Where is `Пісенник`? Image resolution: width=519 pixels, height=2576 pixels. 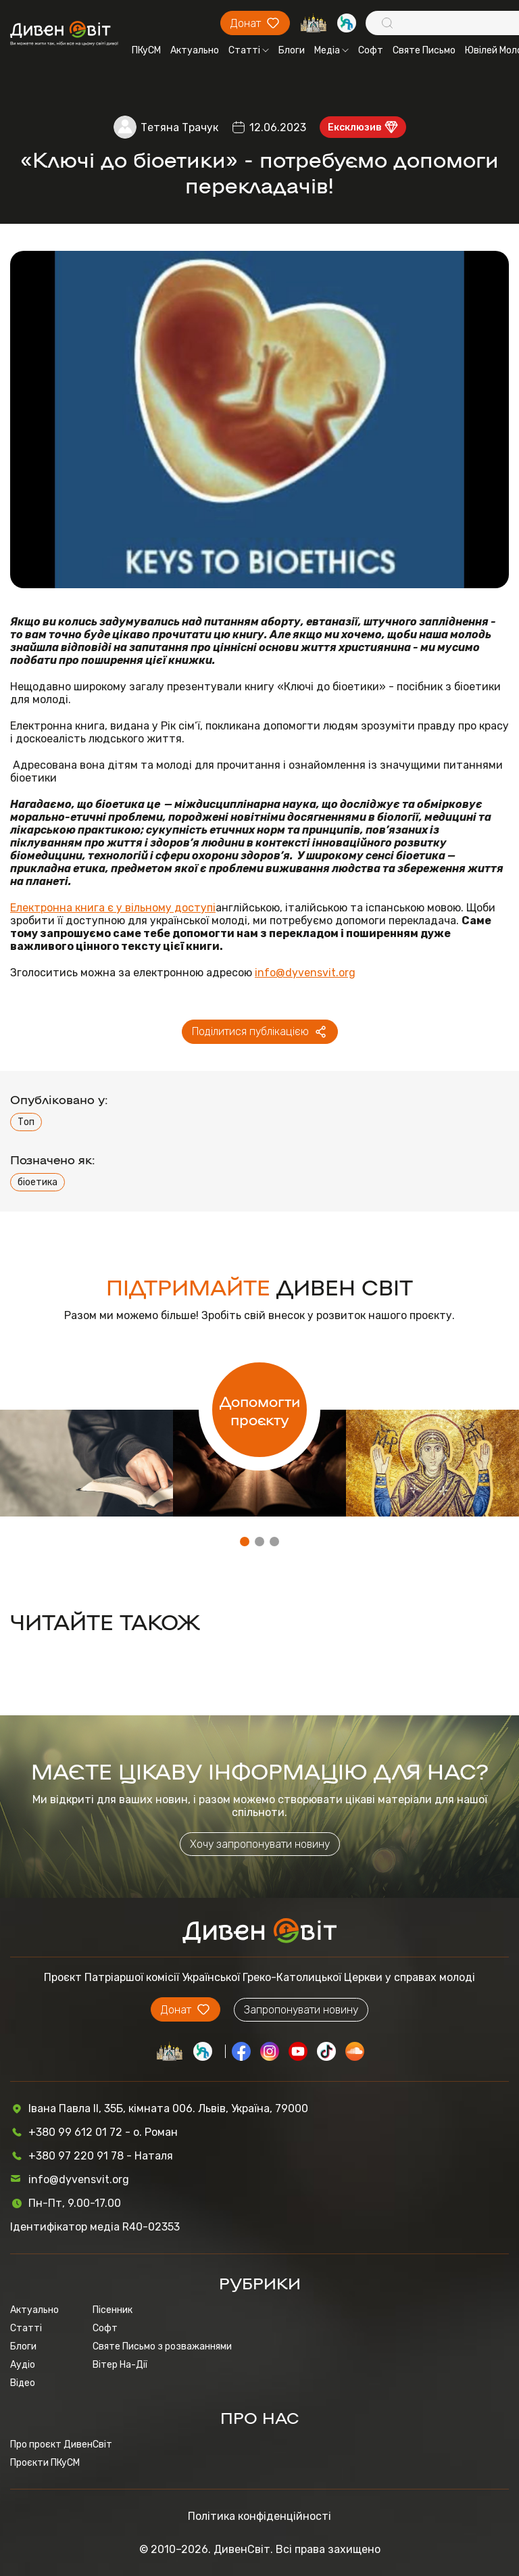
Пісенник is located at coordinates (112, 2310).